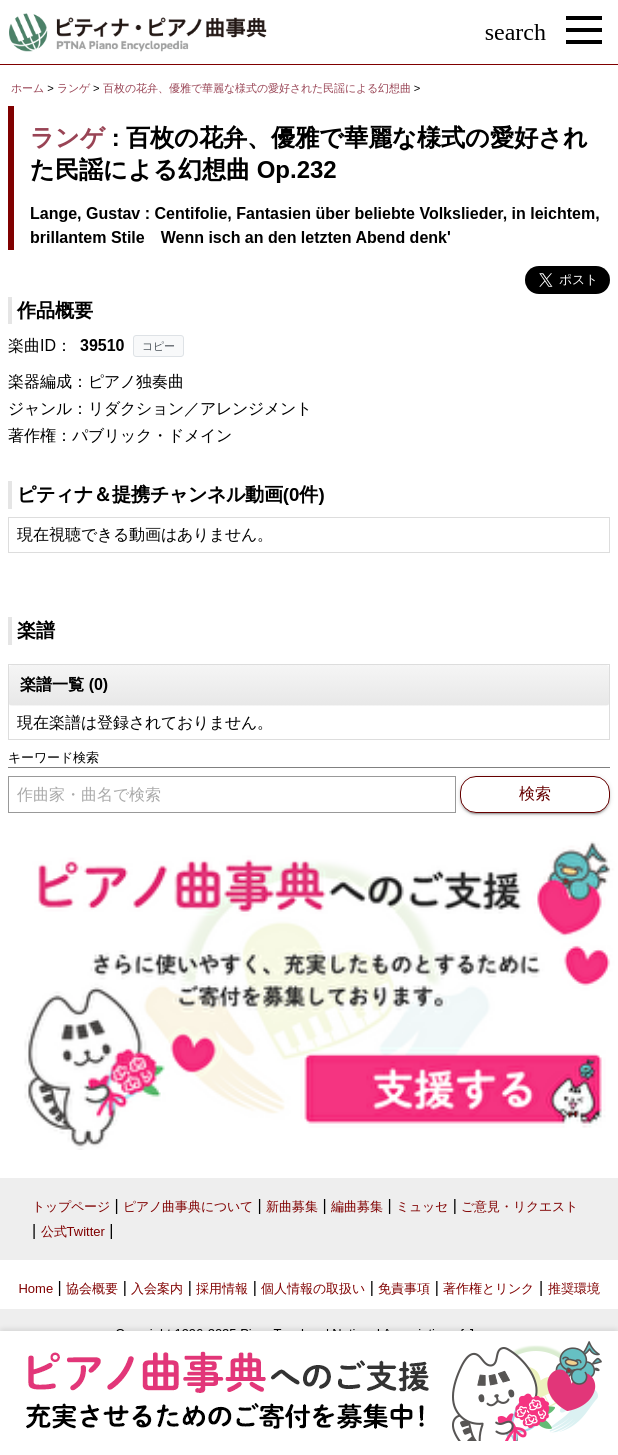  Describe the element at coordinates (158, 346) in the screenshot. I see `コピー` at that location.